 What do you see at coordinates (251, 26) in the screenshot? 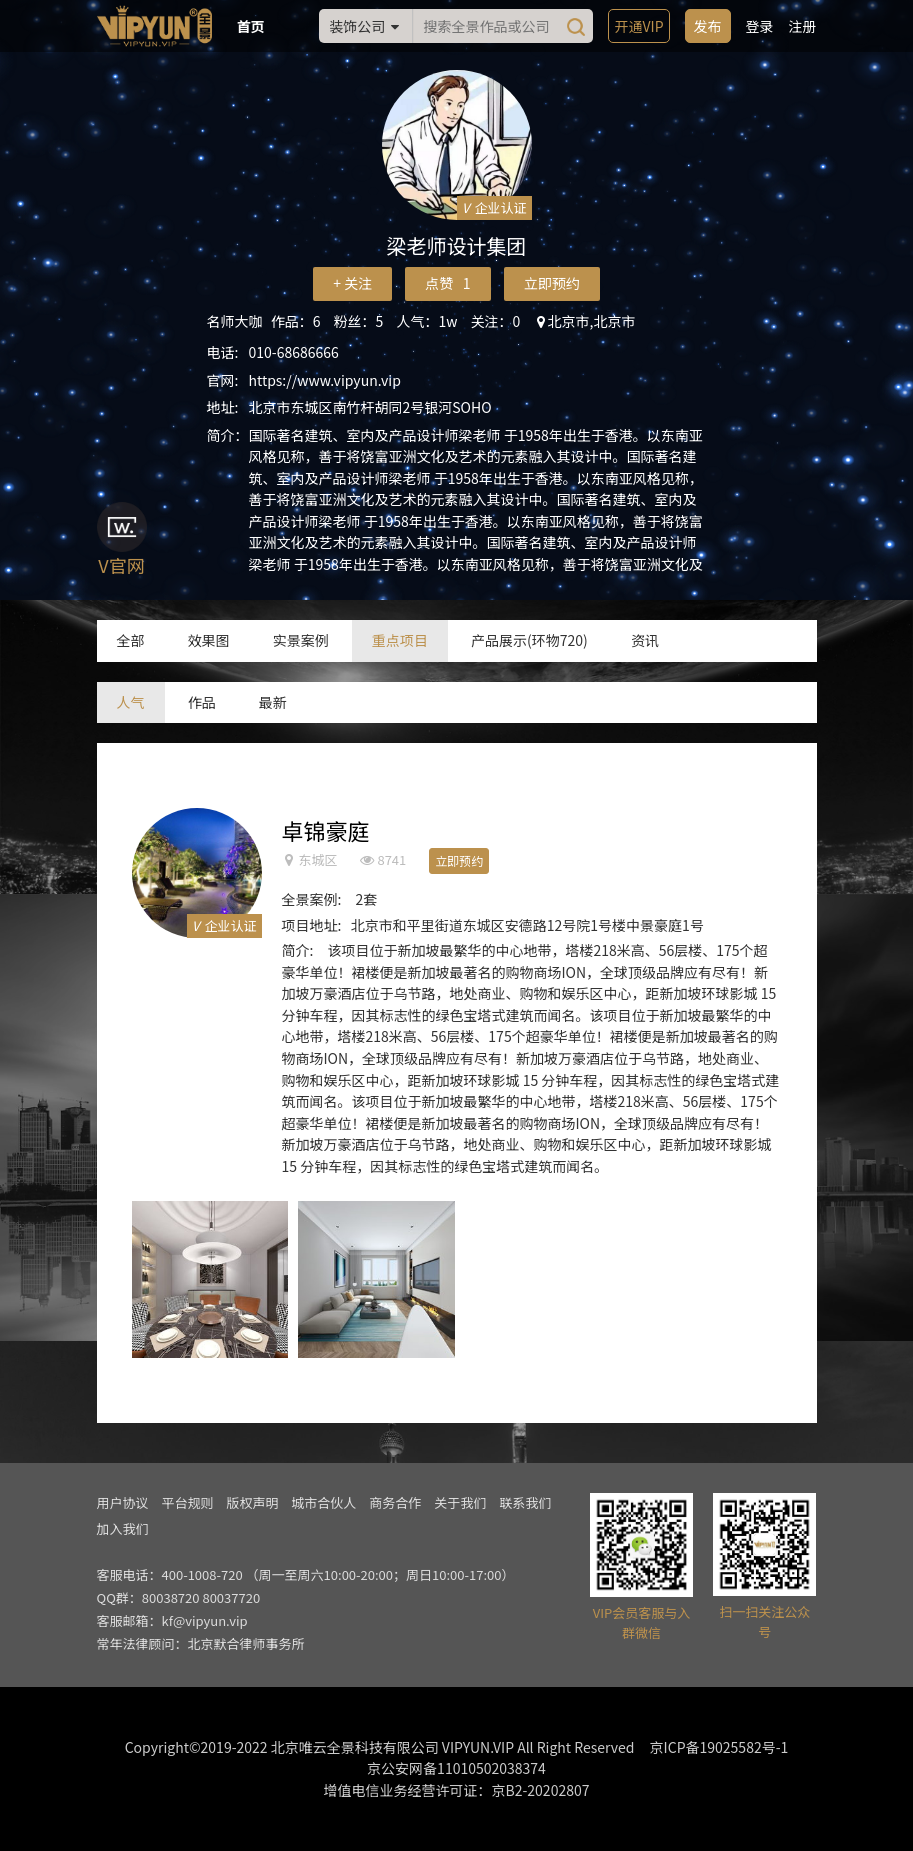
I see `首页` at bounding box center [251, 26].